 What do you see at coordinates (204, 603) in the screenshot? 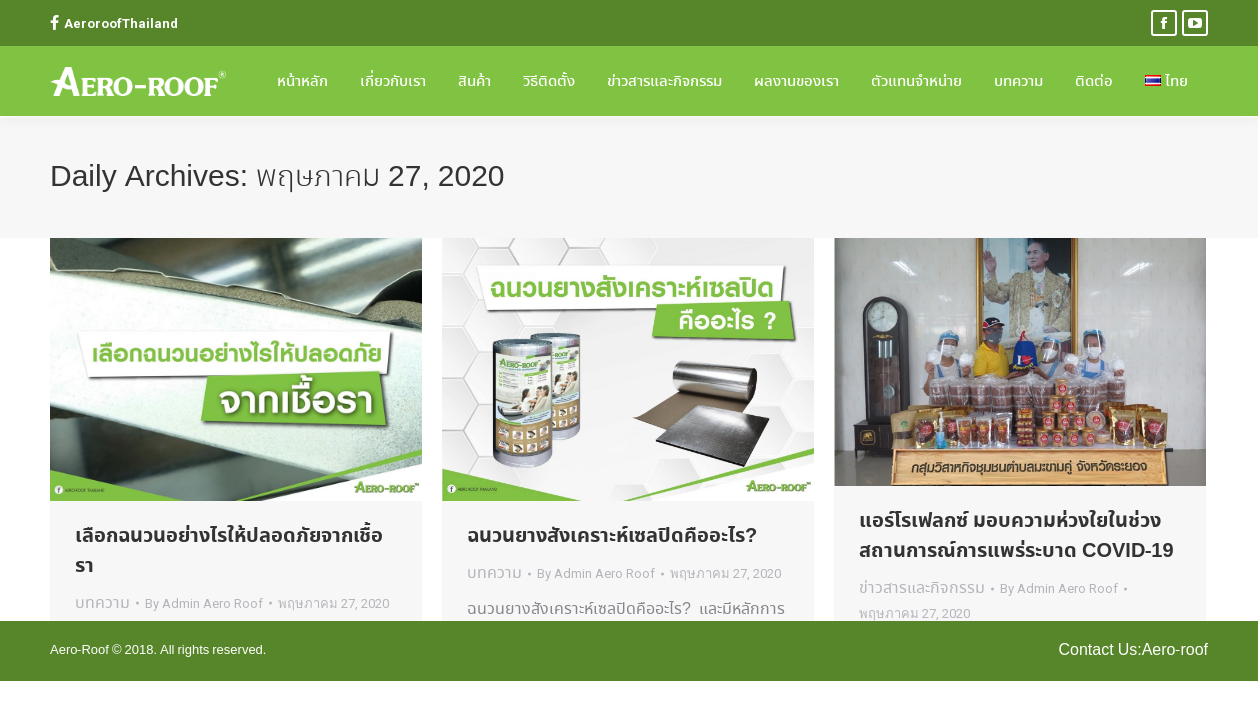
I see `By` at bounding box center [204, 603].